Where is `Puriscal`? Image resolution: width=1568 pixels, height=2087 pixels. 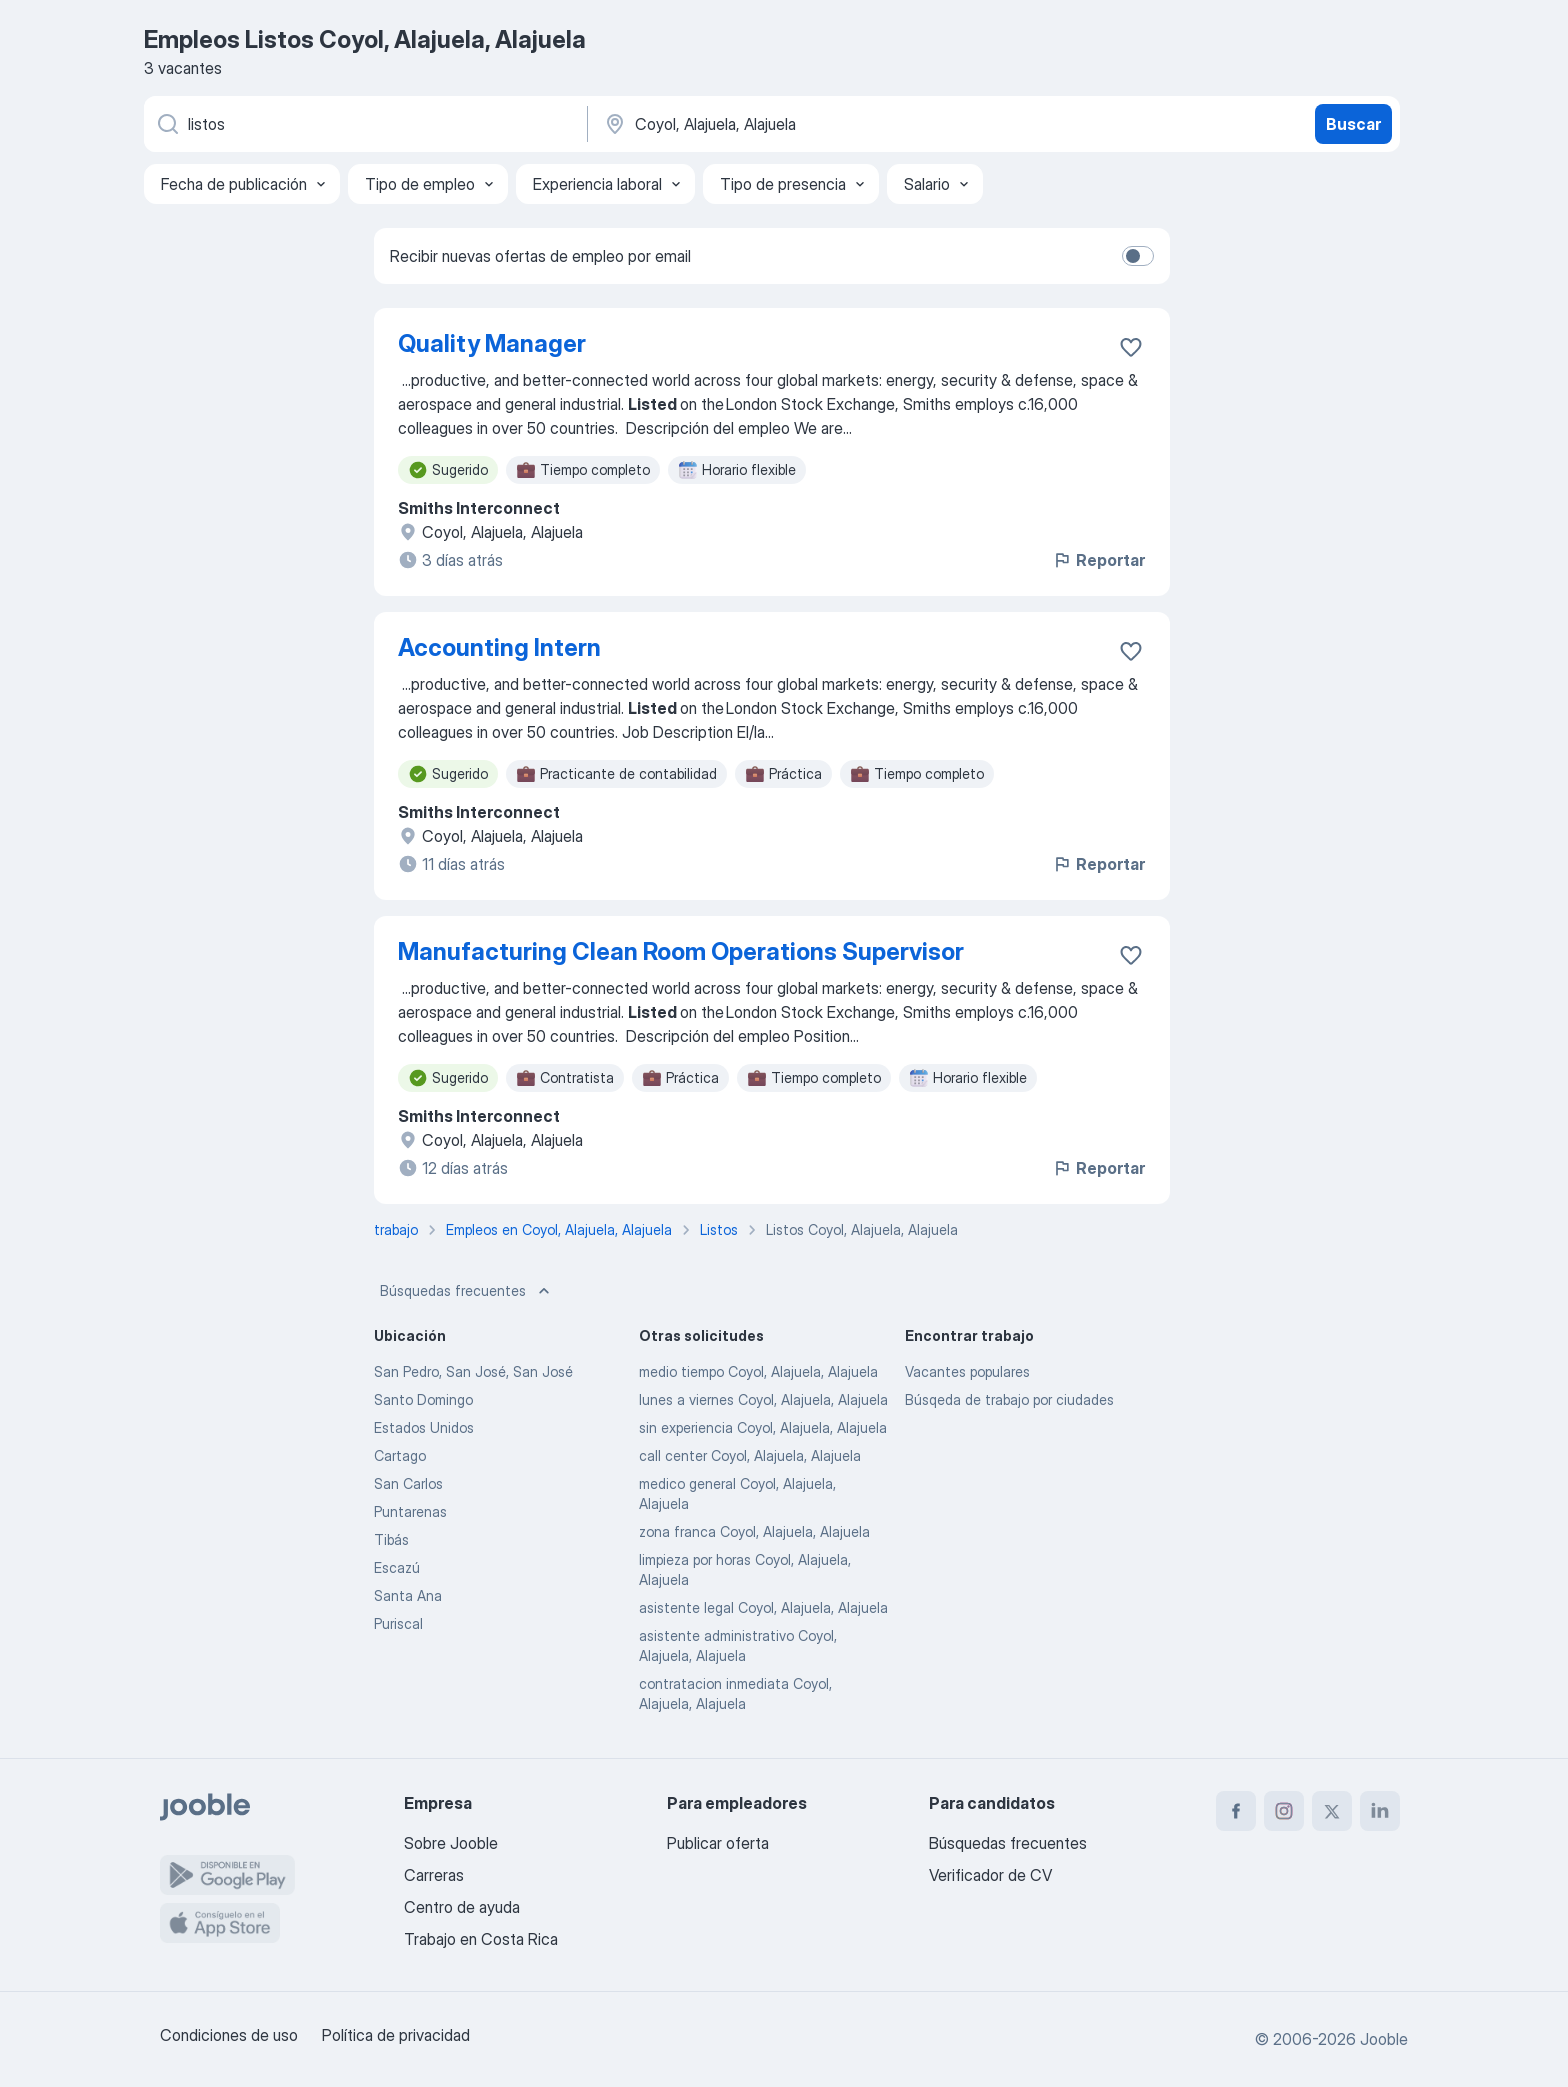
Puriscal is located at coordinates (398, 1623).